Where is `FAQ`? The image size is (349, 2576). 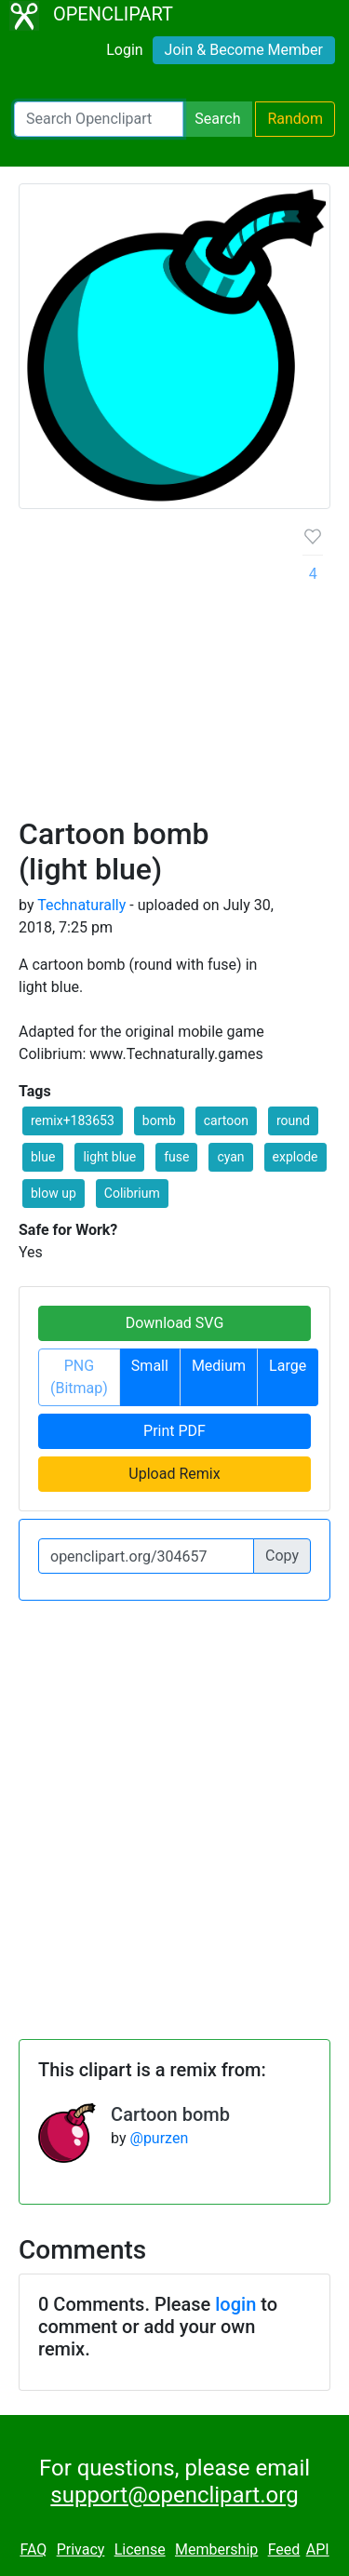
FAQ is located at coordinates (33, 2549).